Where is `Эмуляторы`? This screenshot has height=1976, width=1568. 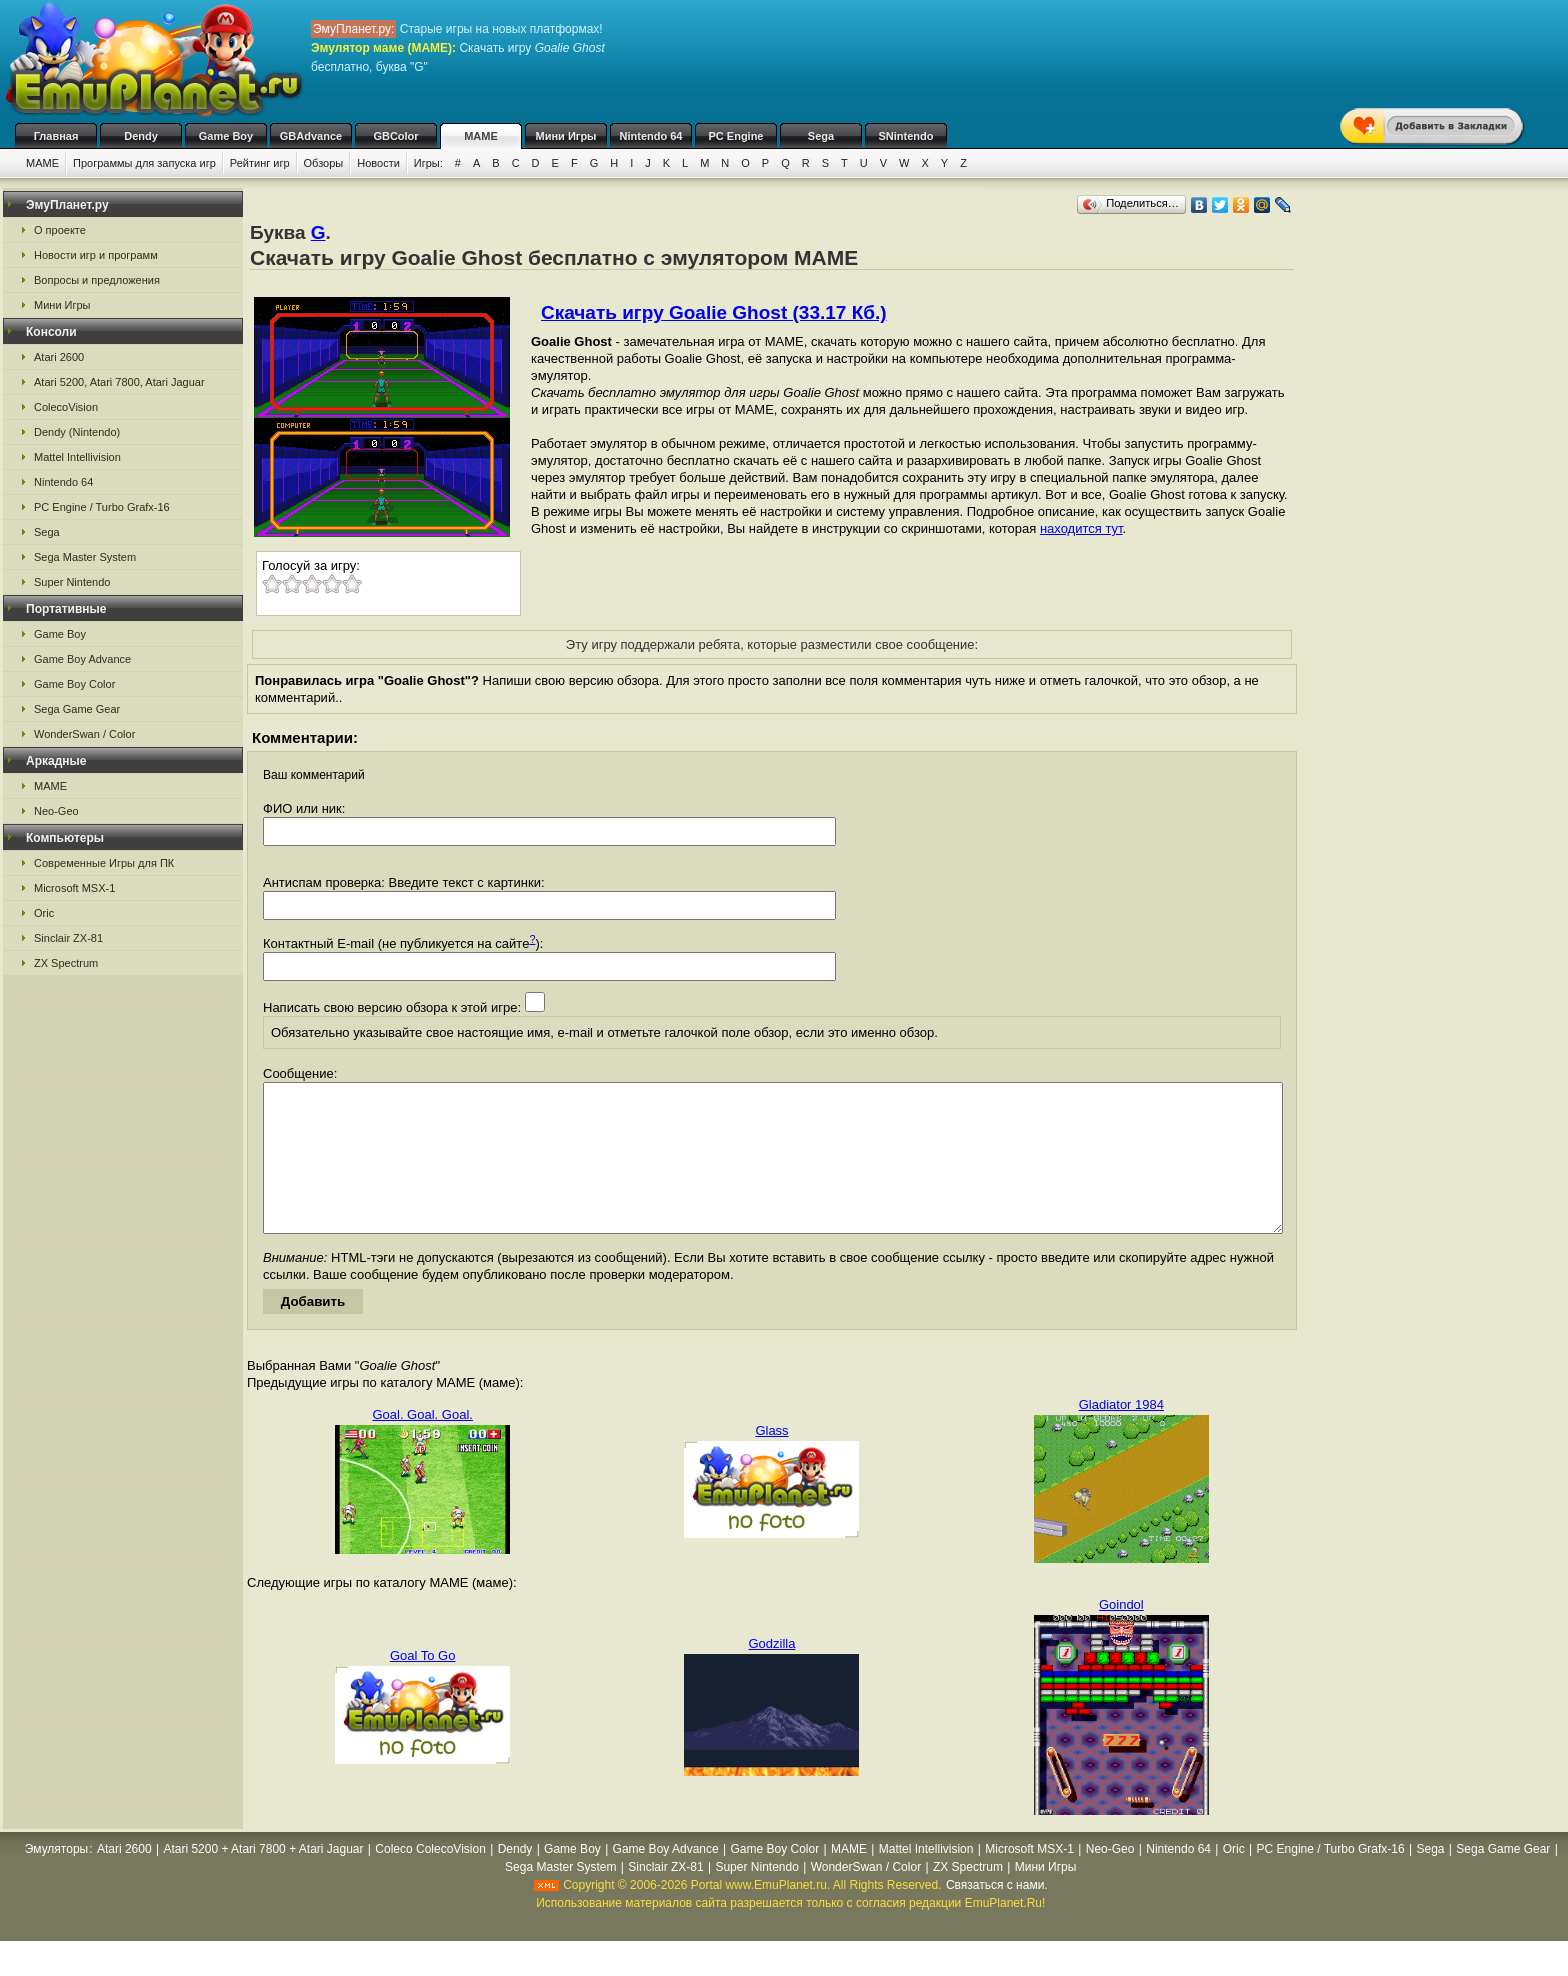 Эмуляторы is located at coordinates (56, 1879).